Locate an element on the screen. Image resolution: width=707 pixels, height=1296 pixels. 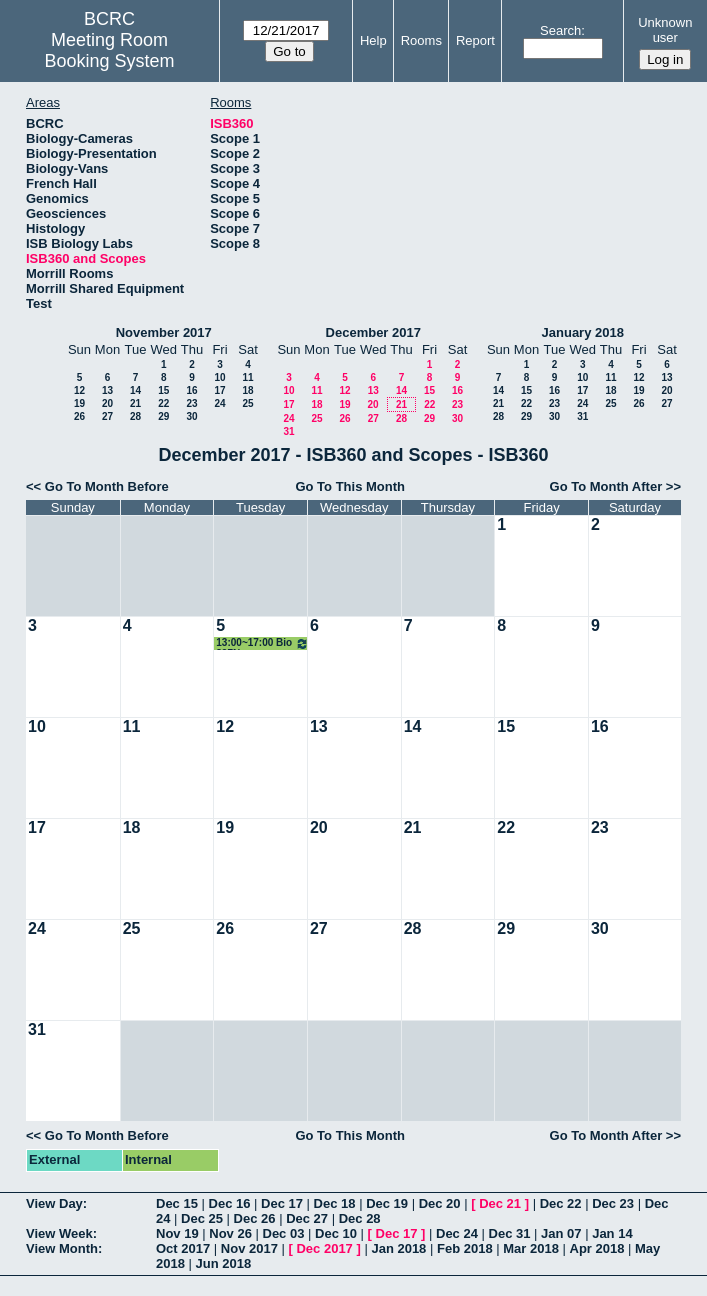
Go To This Month is located at coordinates (350, 486).